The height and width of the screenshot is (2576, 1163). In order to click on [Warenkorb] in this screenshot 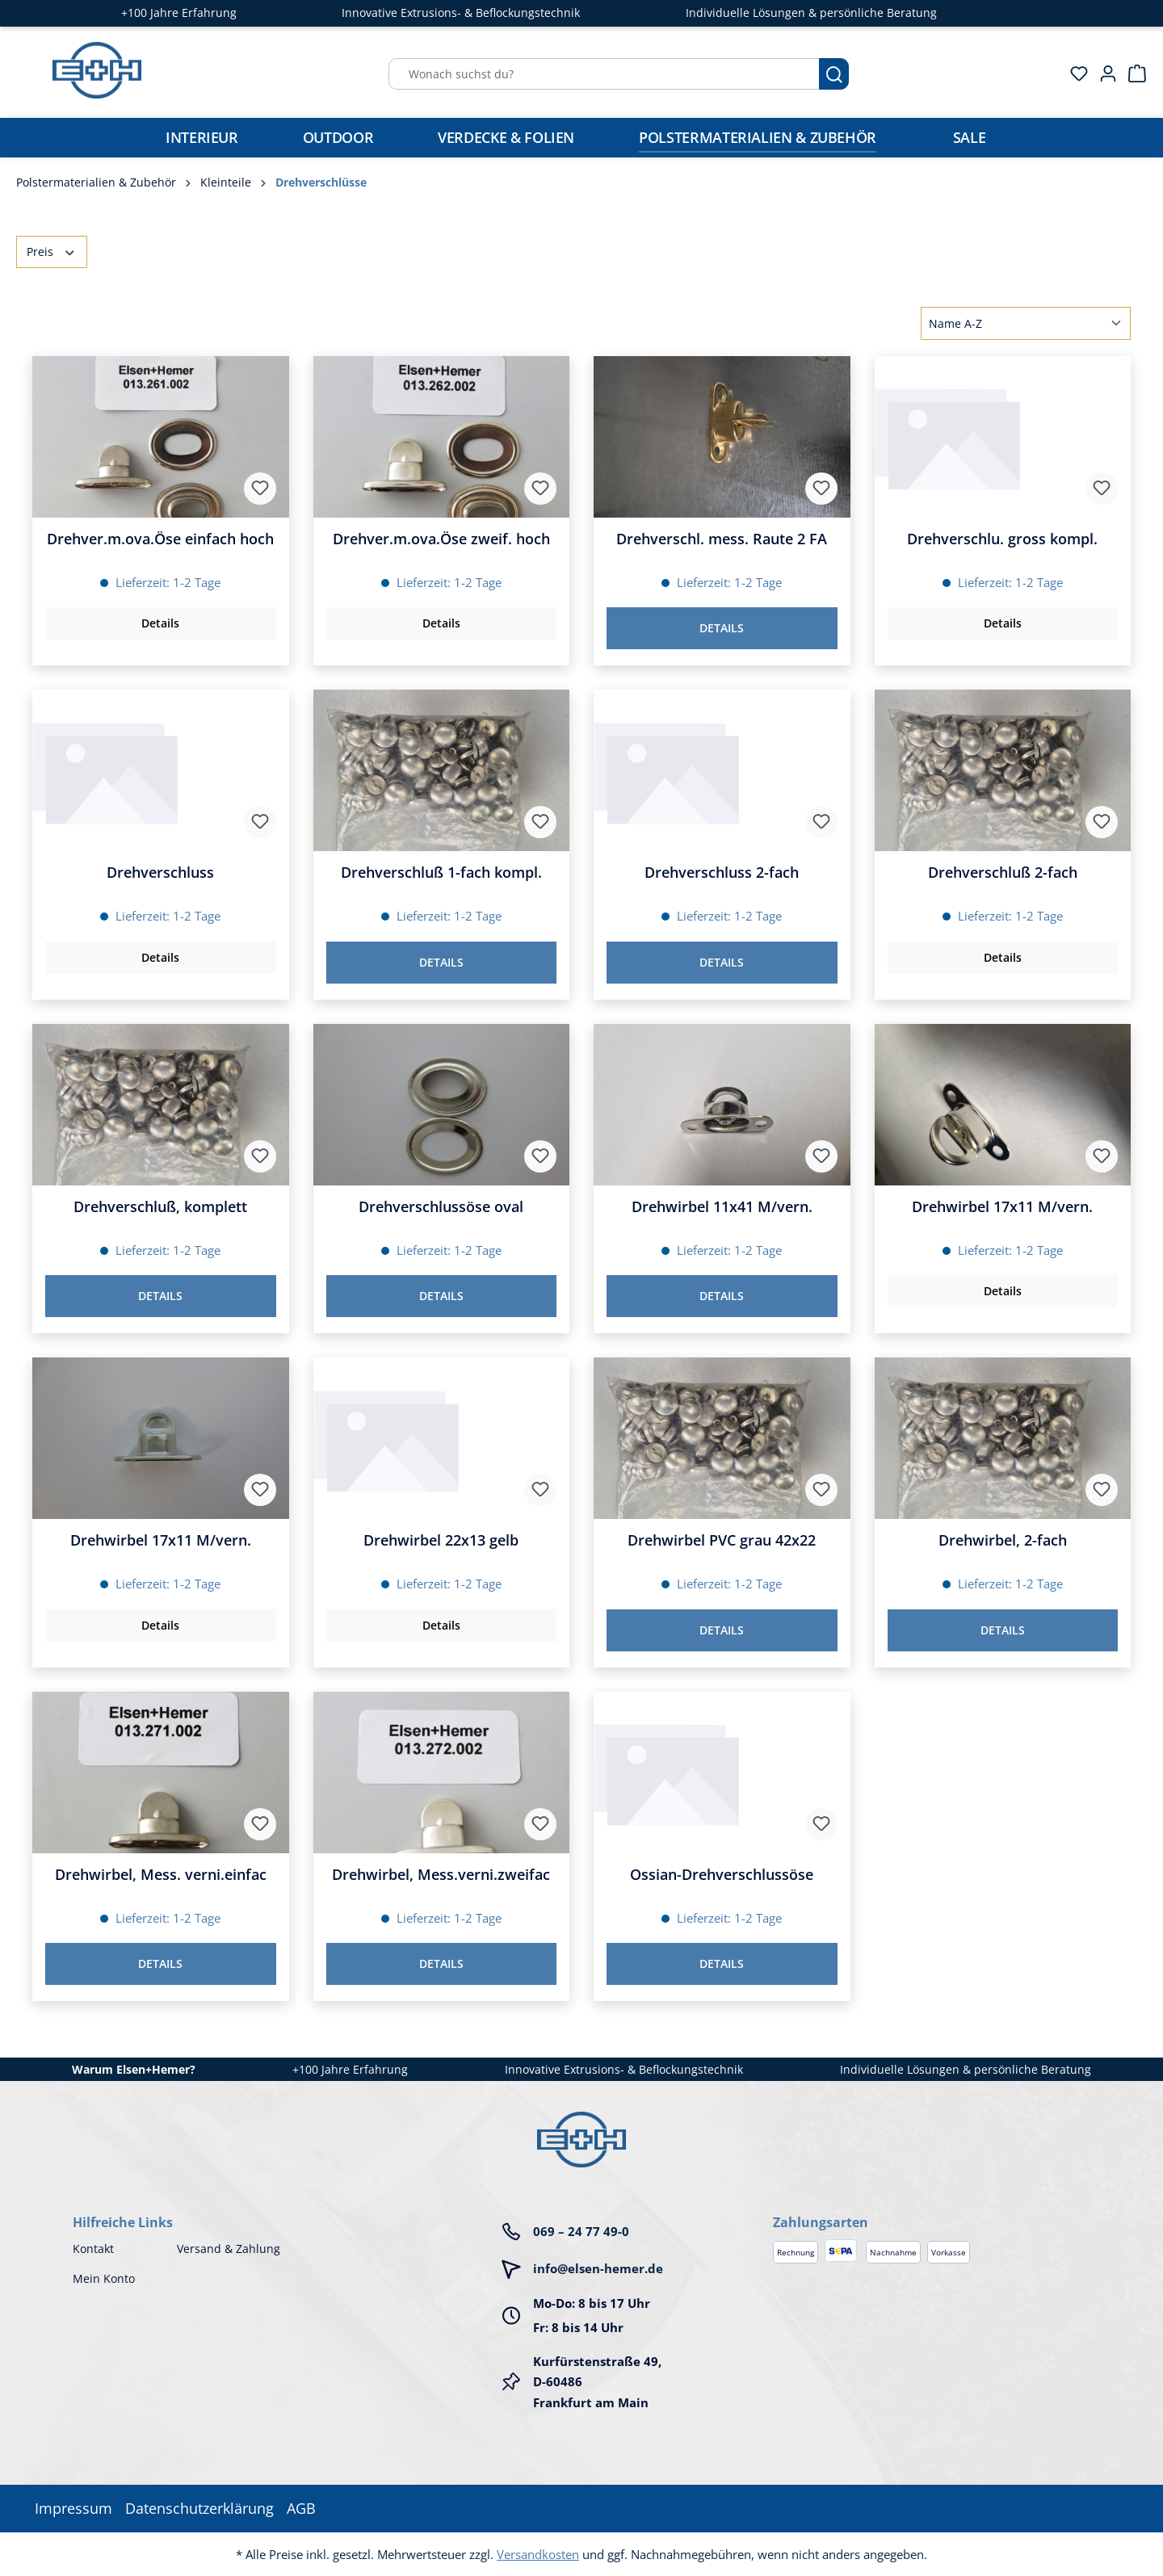, I will do `click(1132, 73)`.